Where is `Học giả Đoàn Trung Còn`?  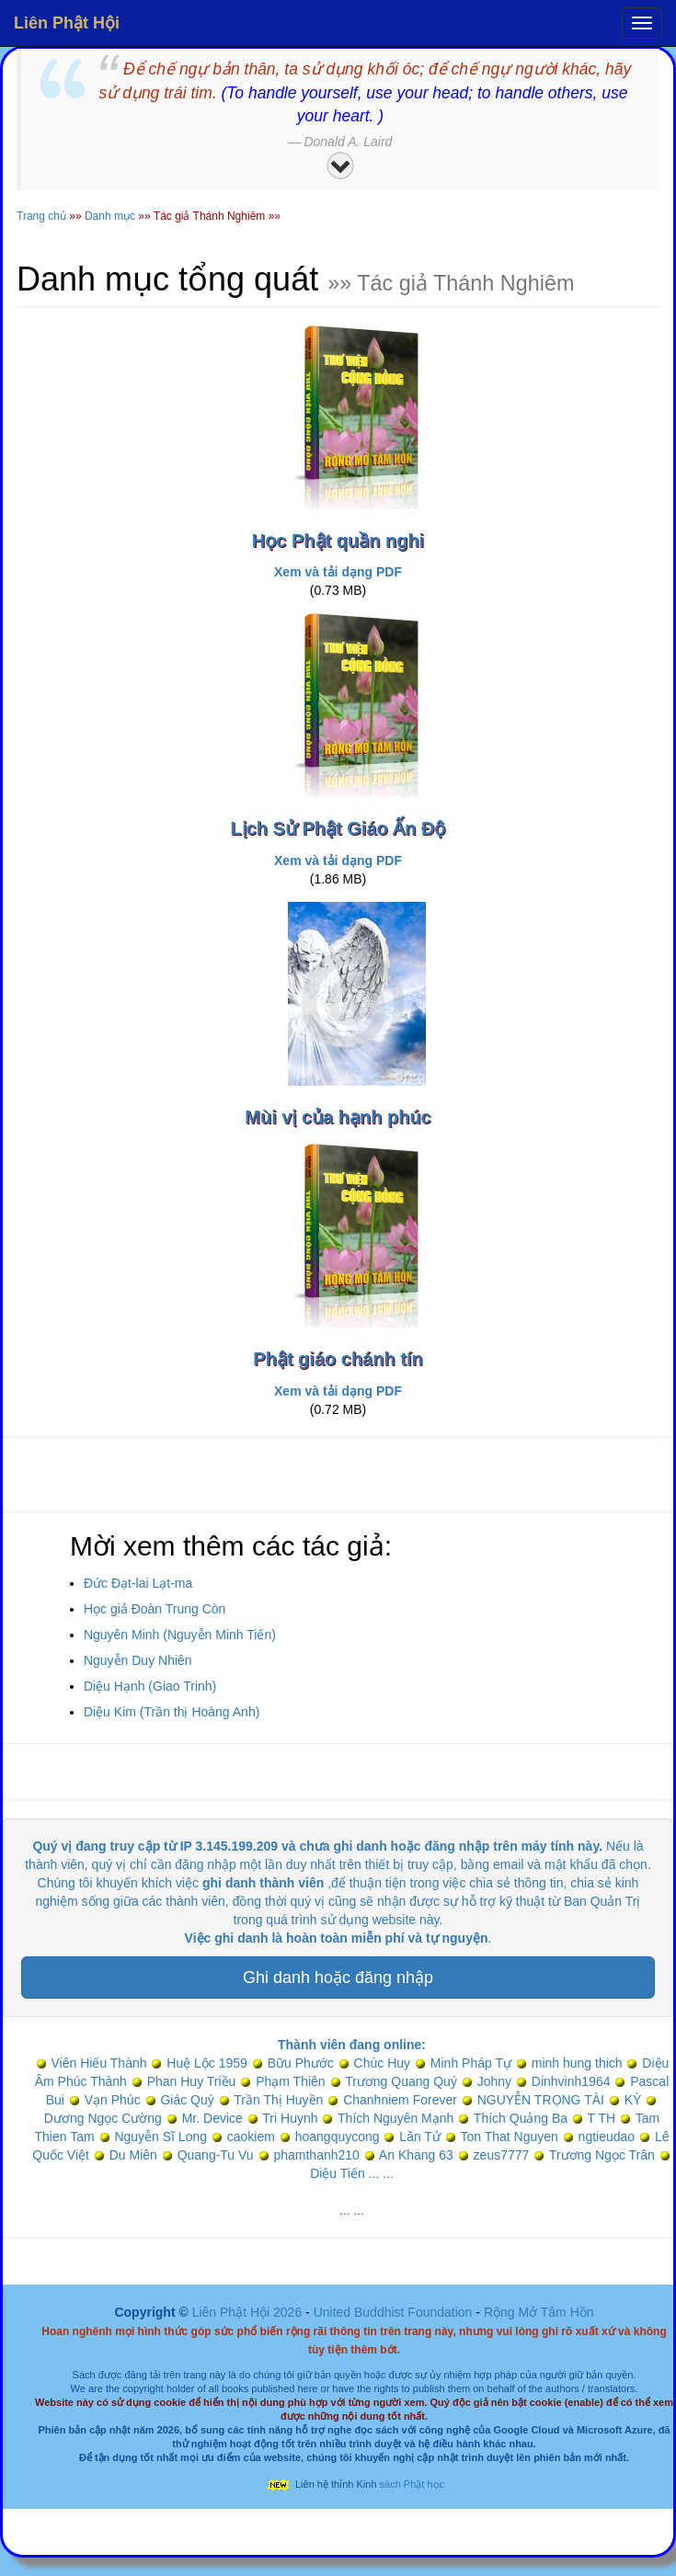 Học giả Đoàn Trung Còn is located at coordinates (155, 1608).